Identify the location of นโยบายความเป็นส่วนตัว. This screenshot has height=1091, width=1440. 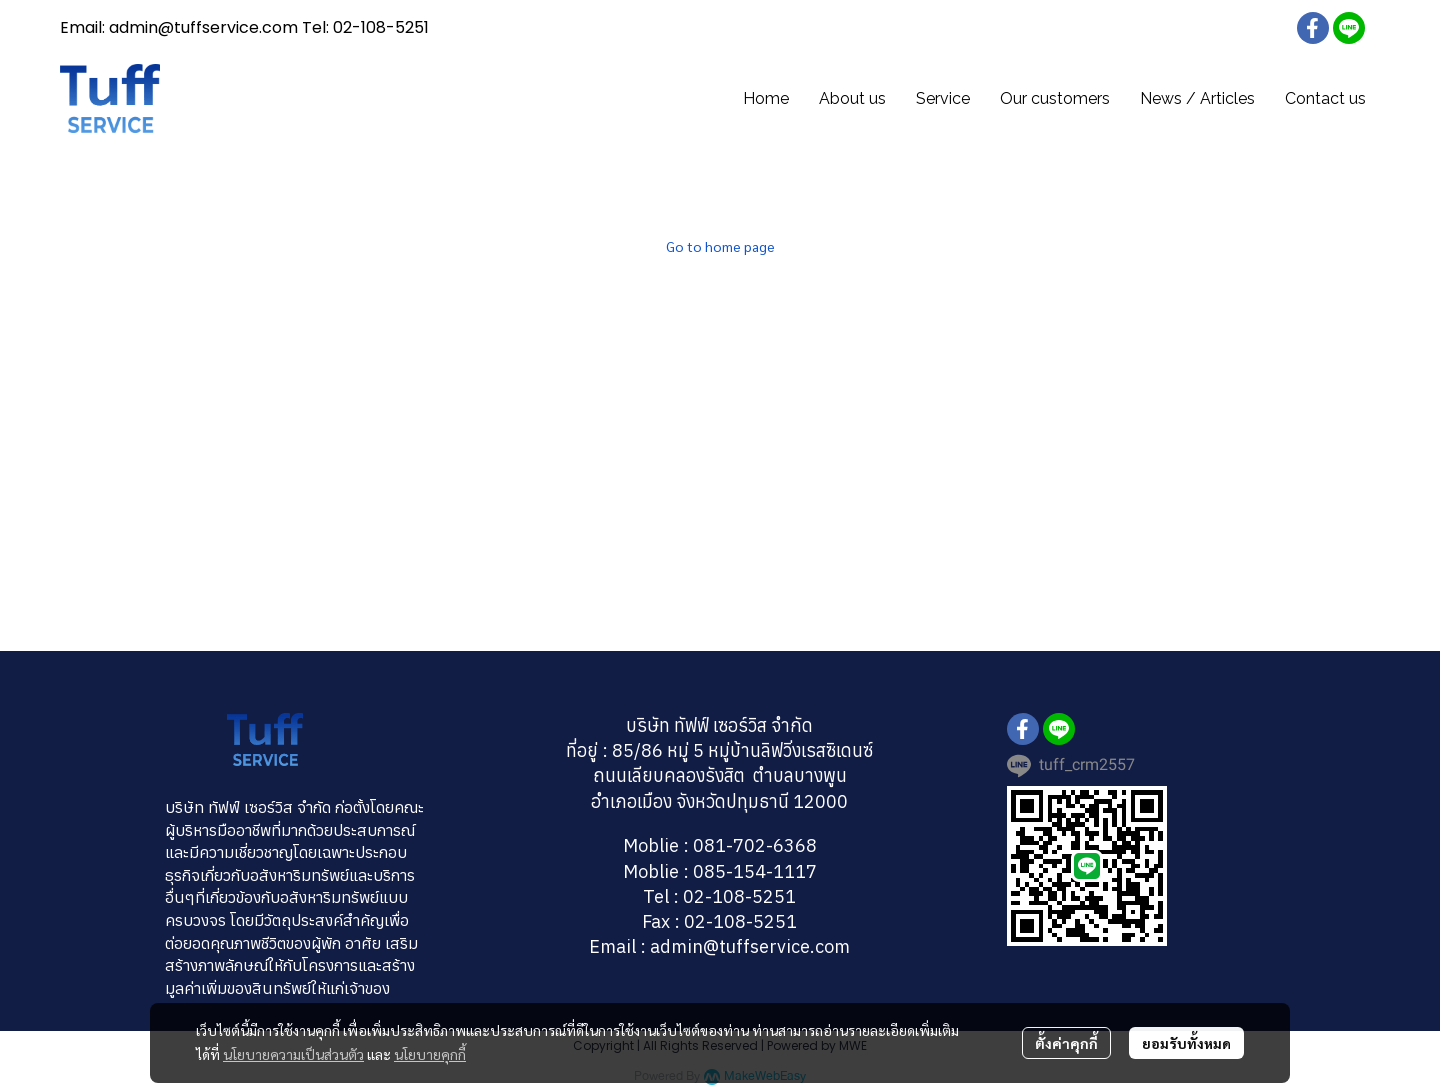
(293, 1054).